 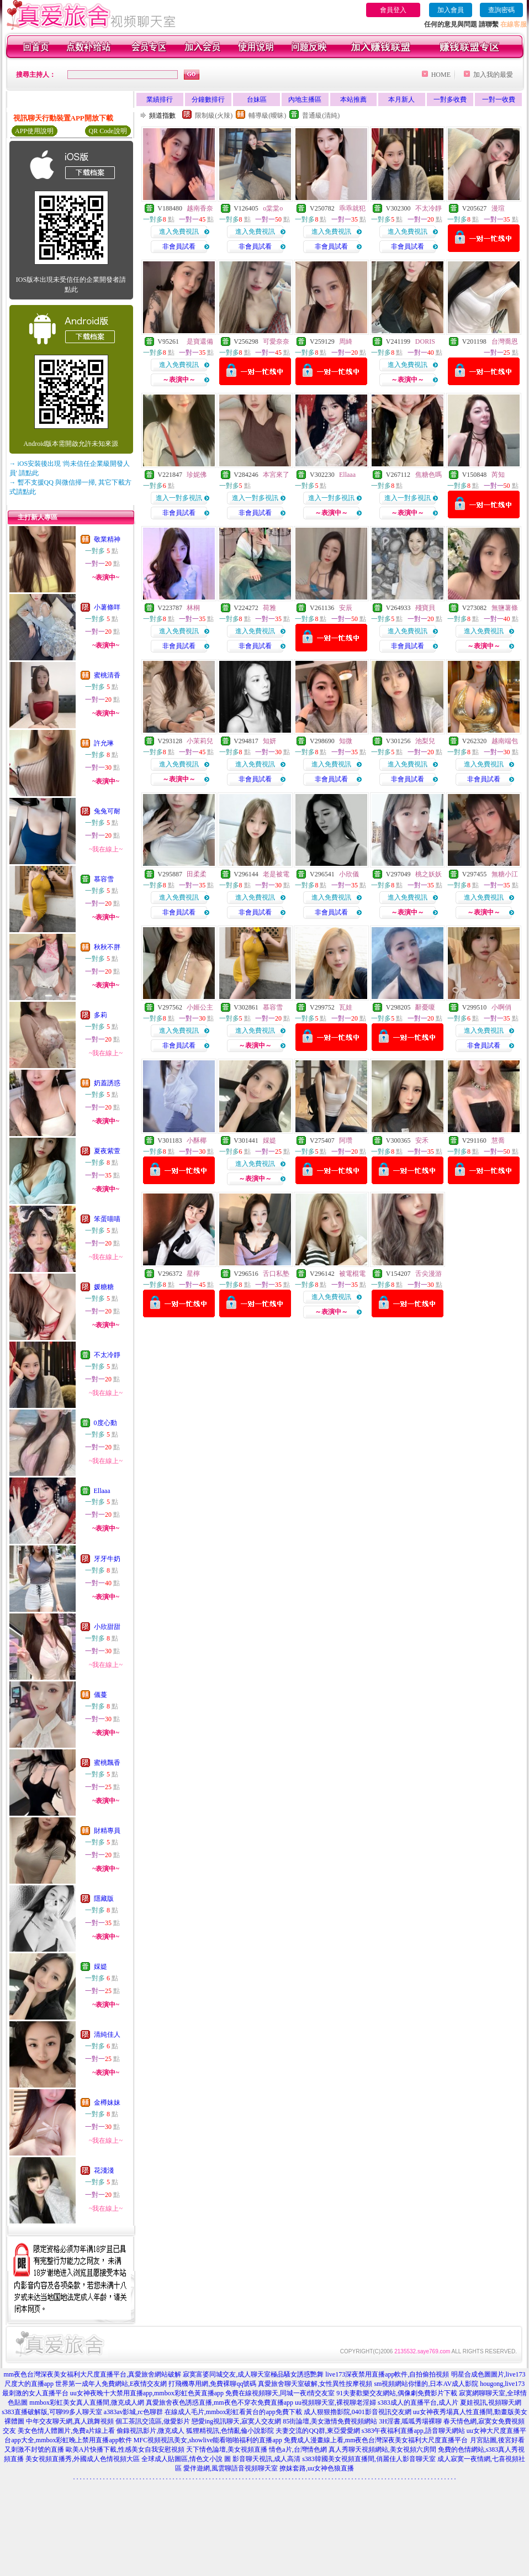 I want to click on 舌口私塾, so click(x=276, y=1274).